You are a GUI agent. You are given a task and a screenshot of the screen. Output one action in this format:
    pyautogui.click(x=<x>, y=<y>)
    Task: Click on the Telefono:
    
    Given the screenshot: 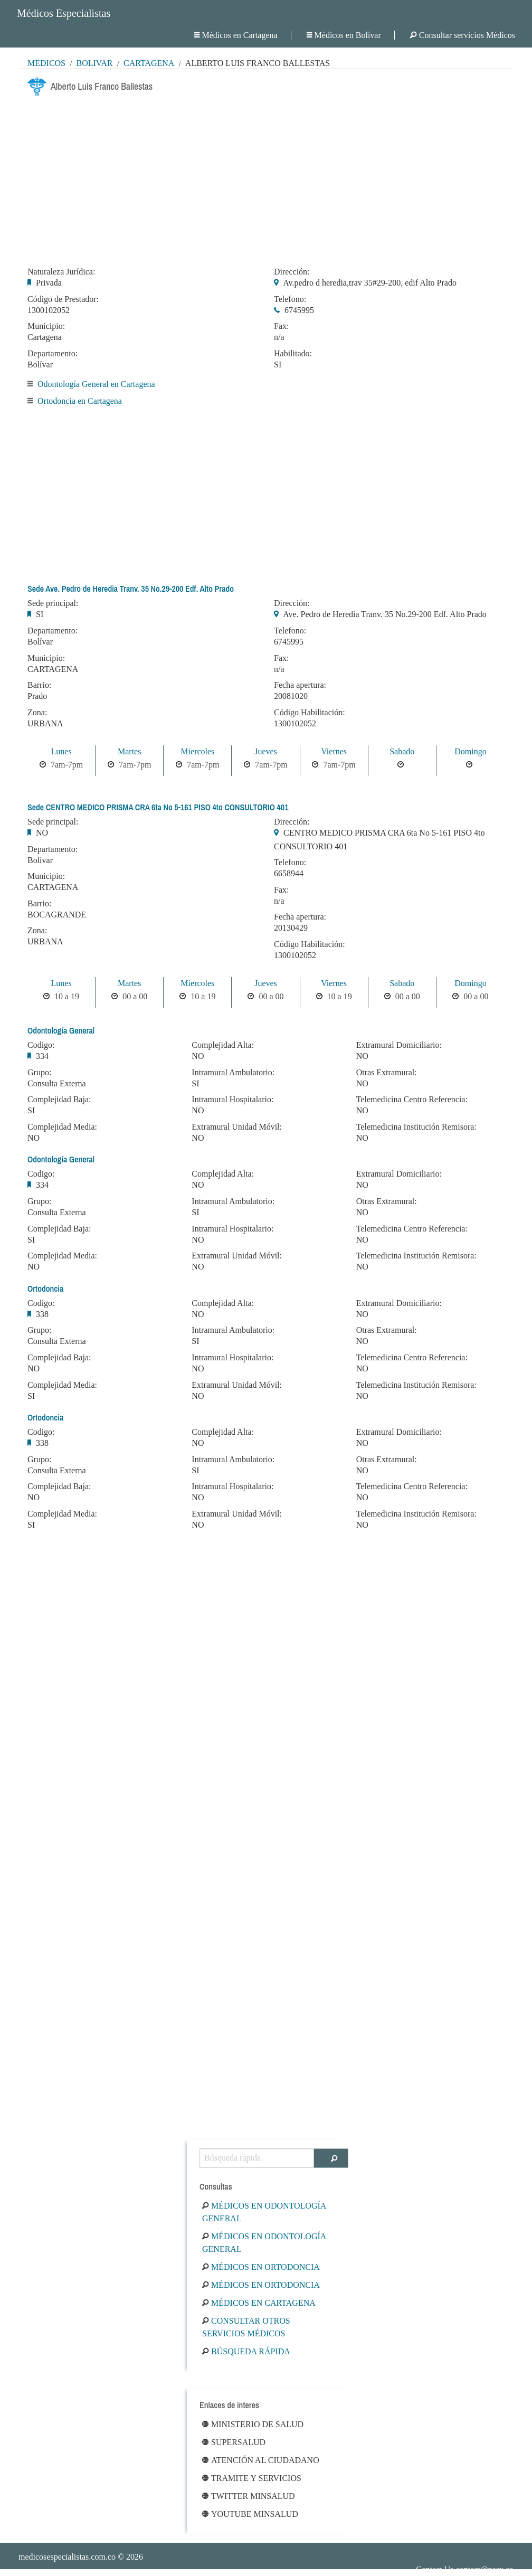 What is the action you would take?
    pyautogui.click(x=290, y=299)
    